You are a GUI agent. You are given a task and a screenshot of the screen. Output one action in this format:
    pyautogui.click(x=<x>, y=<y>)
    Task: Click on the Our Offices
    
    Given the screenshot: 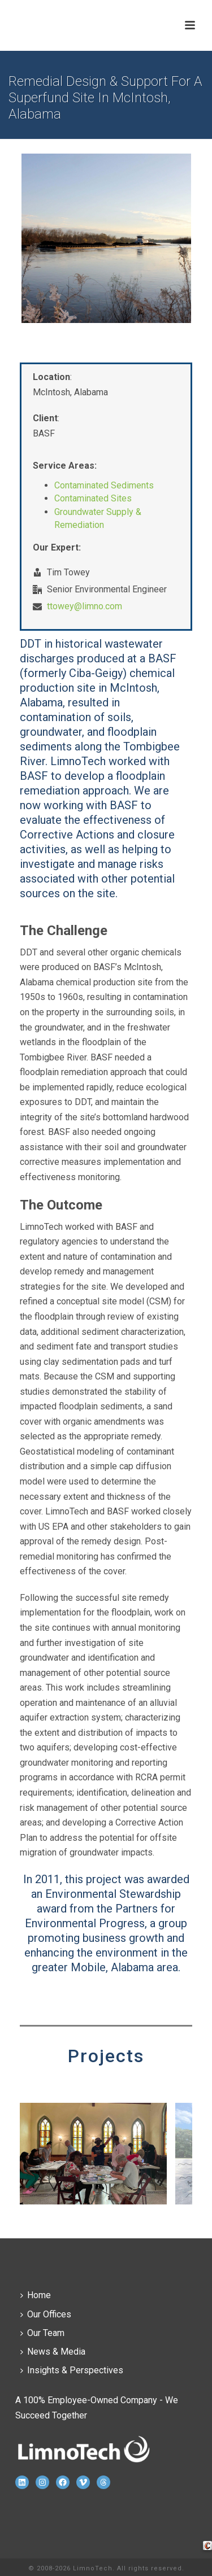 What is the action you would take?
    pyautogui.click(x=45, y=2314)
    